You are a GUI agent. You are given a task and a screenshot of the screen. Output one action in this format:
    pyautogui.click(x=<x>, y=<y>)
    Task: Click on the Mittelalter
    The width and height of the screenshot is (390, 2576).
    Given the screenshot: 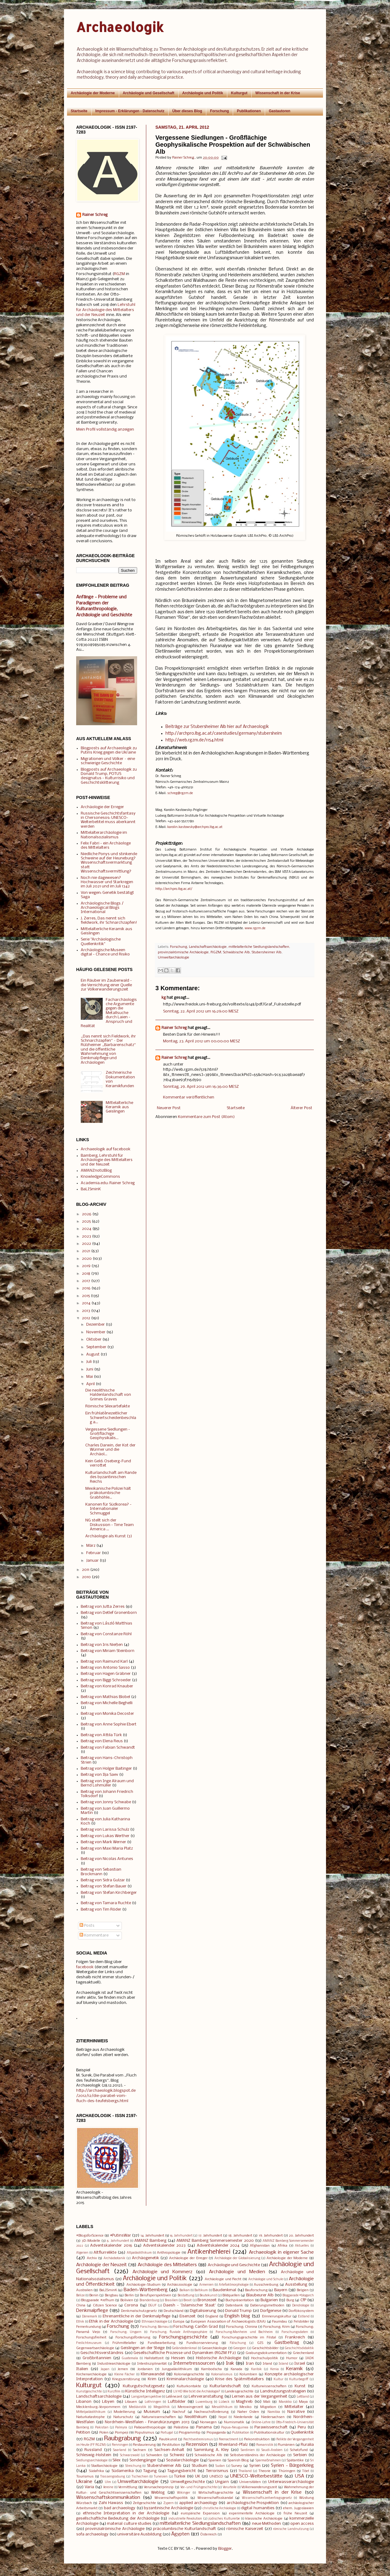 What is the action you would take?
    pyautogui.click(x=294, y=2407)
    